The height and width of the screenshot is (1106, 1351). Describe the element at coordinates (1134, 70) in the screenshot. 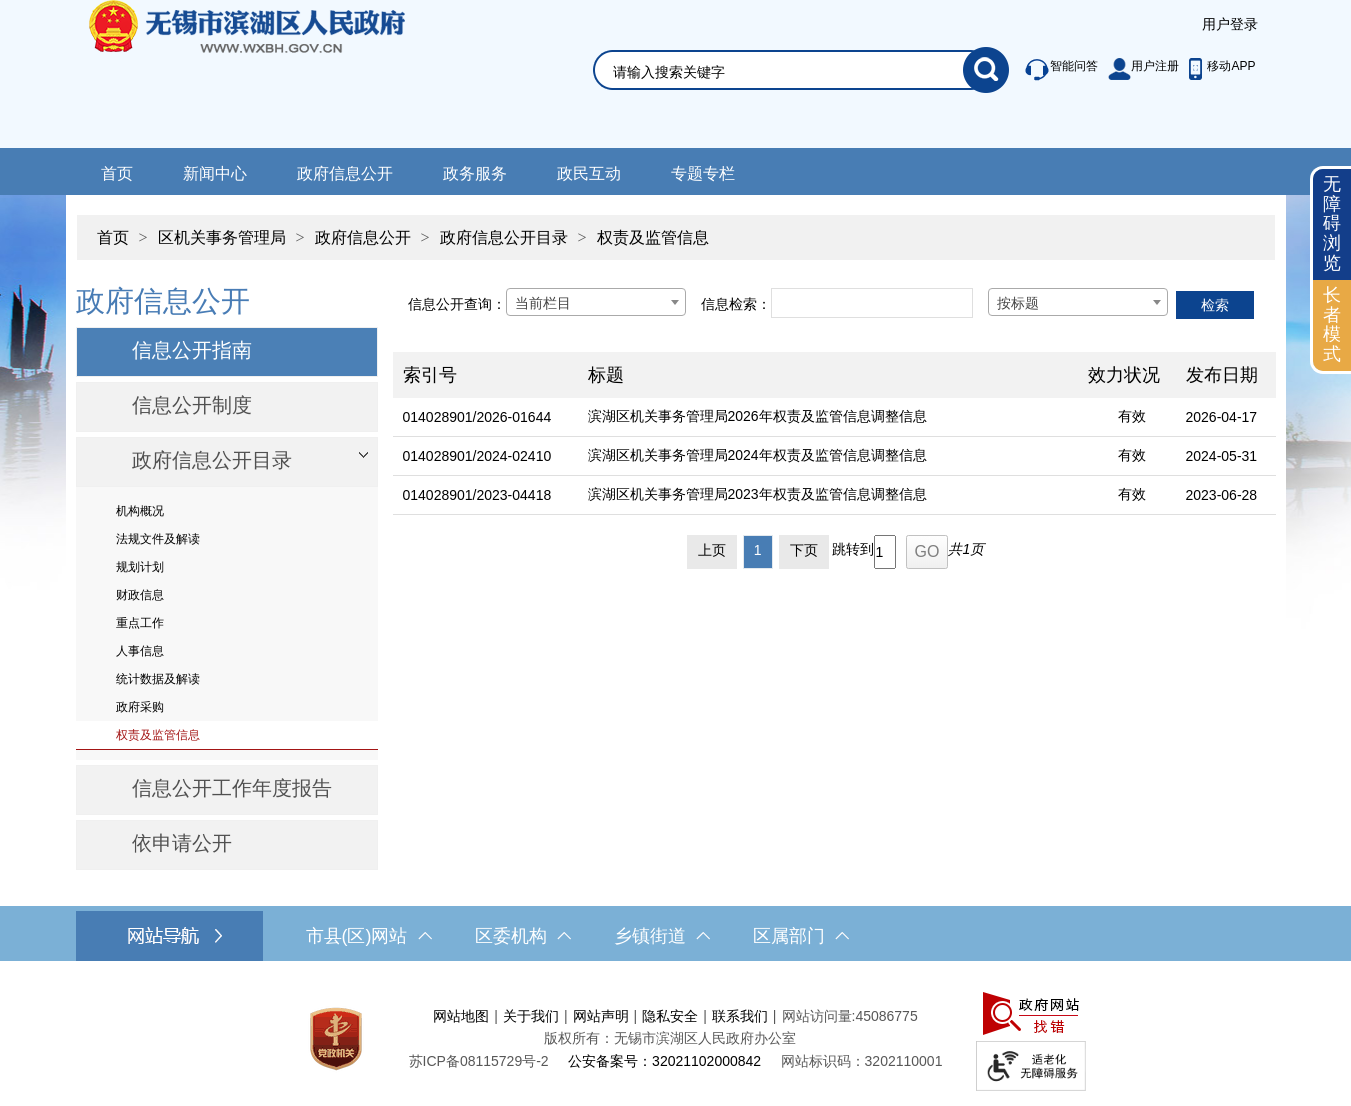

I see `[服务区，此处有智能问答、用户注册等]` at that location.